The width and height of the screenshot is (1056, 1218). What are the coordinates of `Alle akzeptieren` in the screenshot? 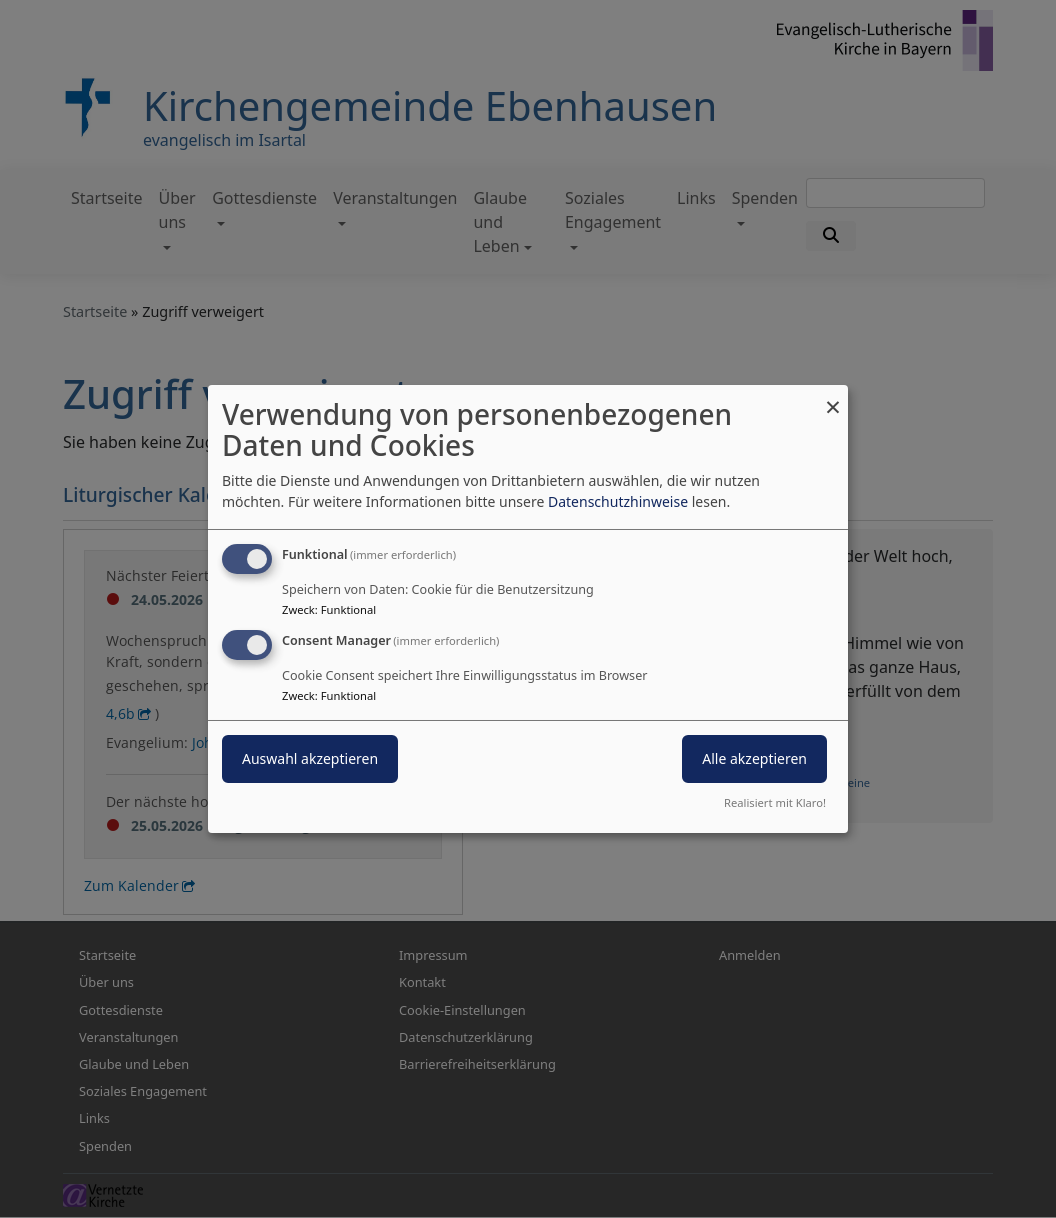 It's located at (754, 758).